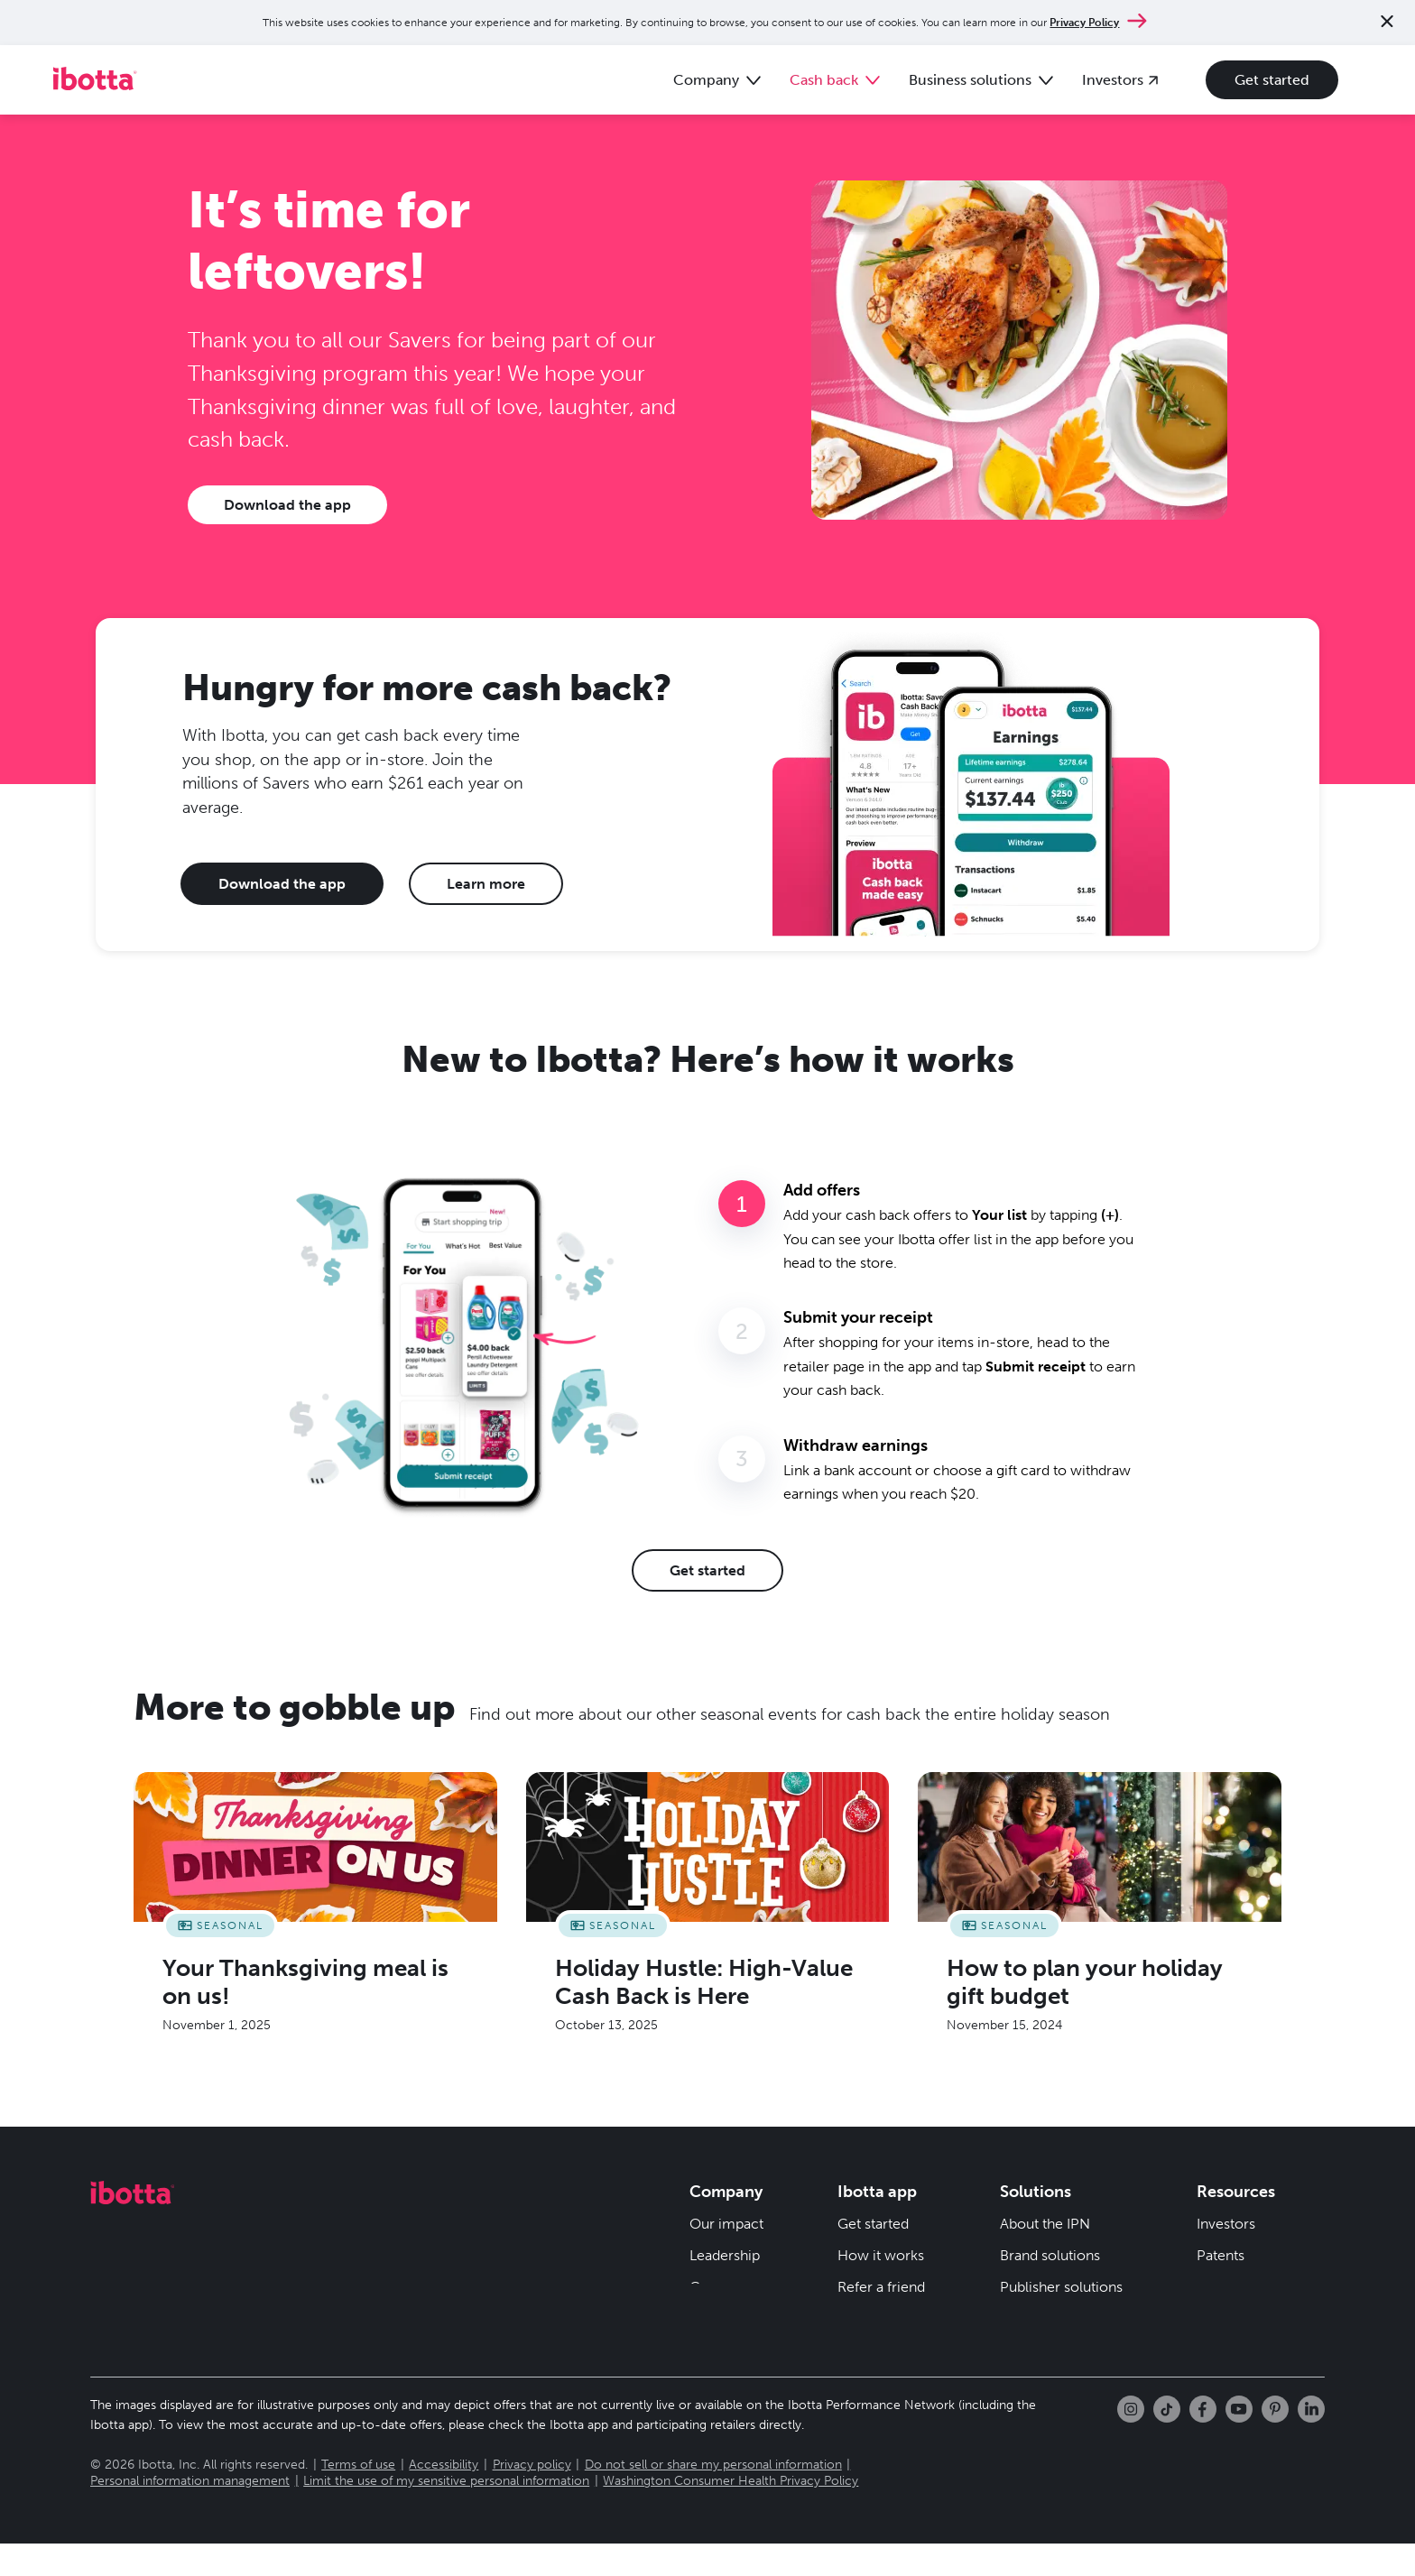  Describe the element at coordinates (713, 2497) in the screenshot. I see `Do not sell or share my personal information` at that location.